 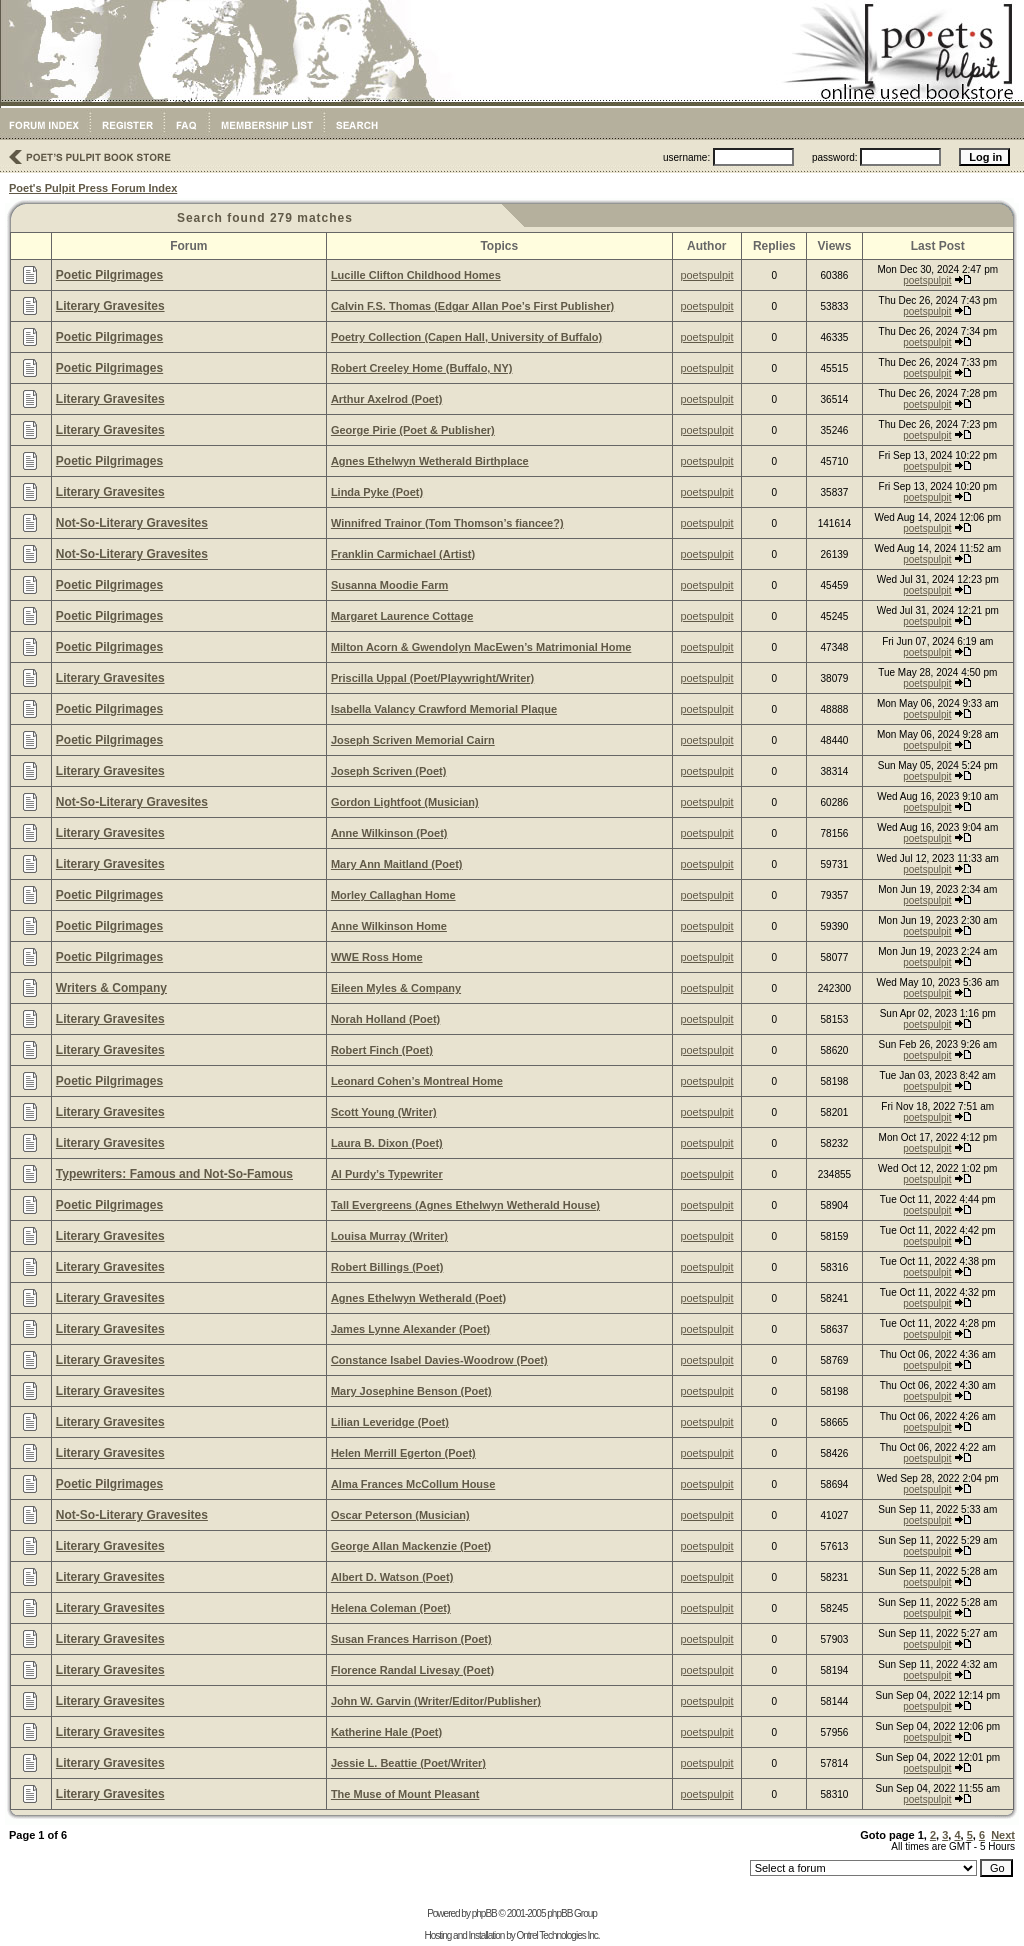 I want to click on Poet's Pulpit Press Forum Index, so click(x=93, y=188).